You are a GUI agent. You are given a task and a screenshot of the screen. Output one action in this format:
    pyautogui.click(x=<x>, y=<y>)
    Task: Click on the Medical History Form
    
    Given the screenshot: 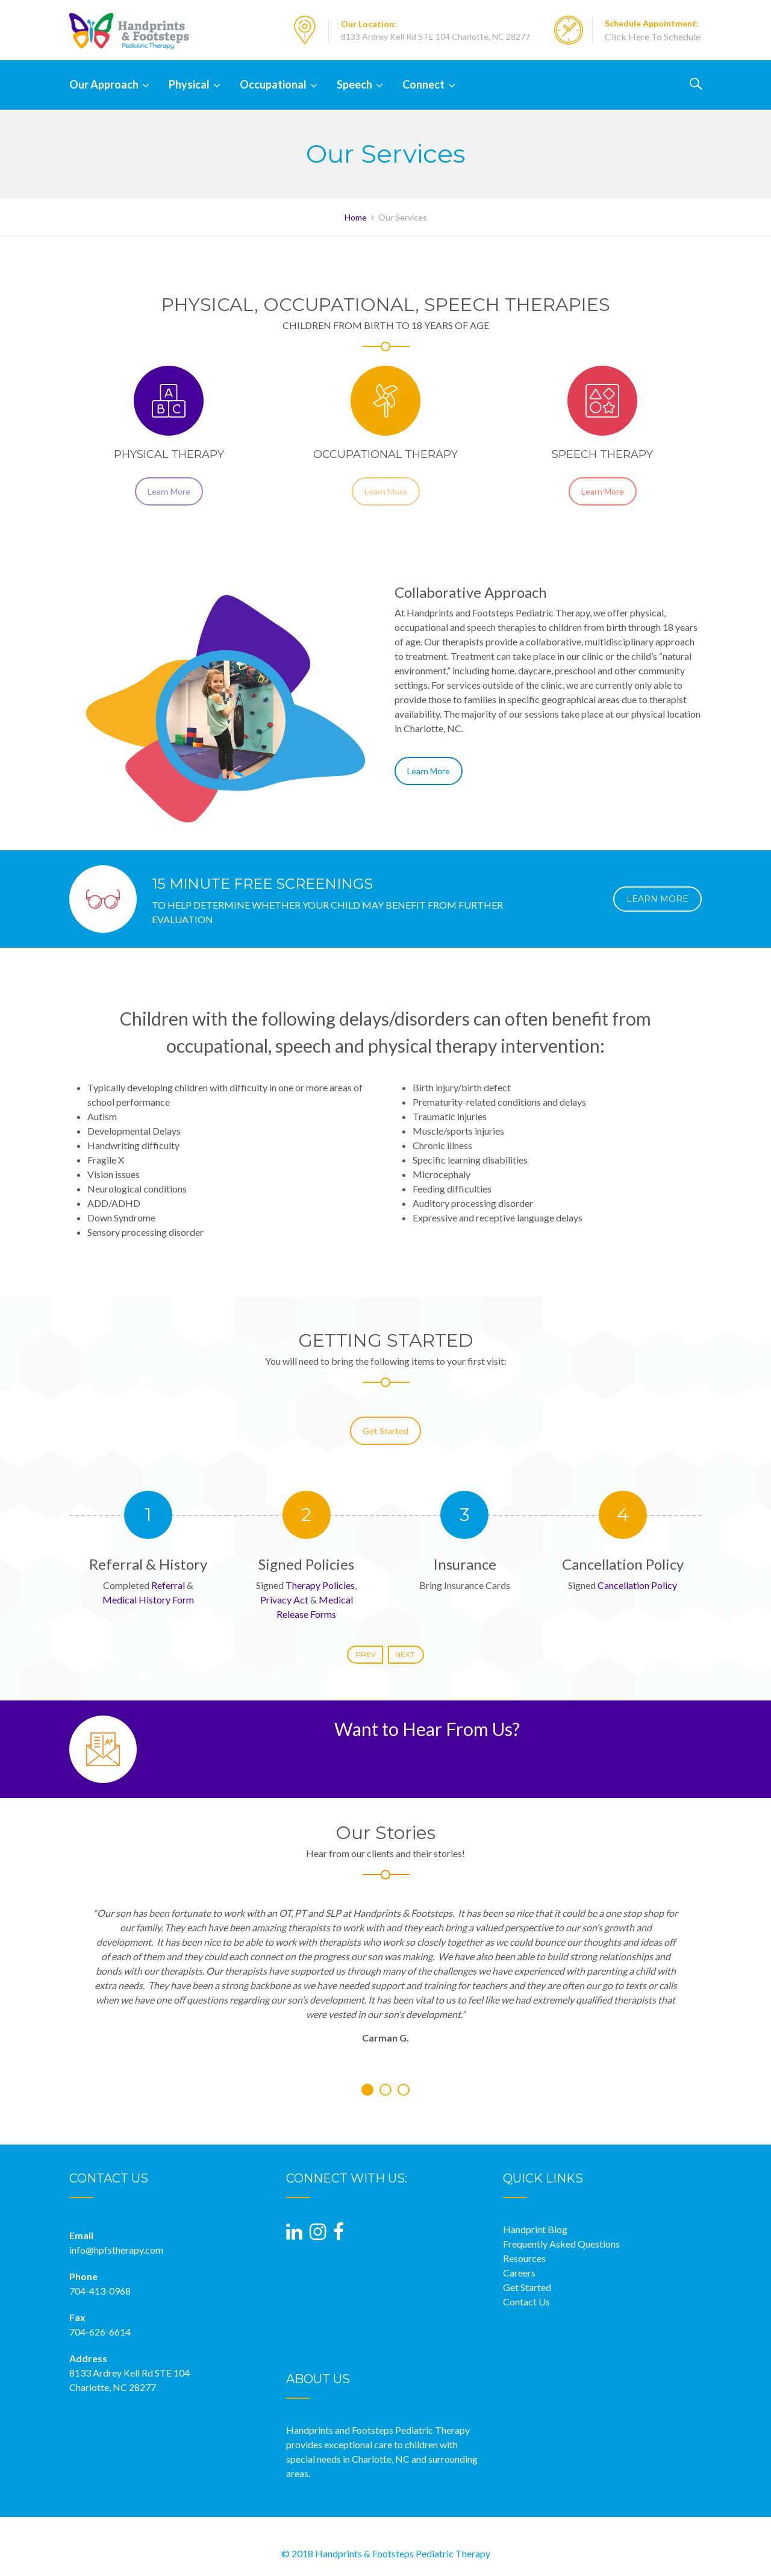 What is the action you would take?
    pyautogui.click(x=148, y=1599)
    